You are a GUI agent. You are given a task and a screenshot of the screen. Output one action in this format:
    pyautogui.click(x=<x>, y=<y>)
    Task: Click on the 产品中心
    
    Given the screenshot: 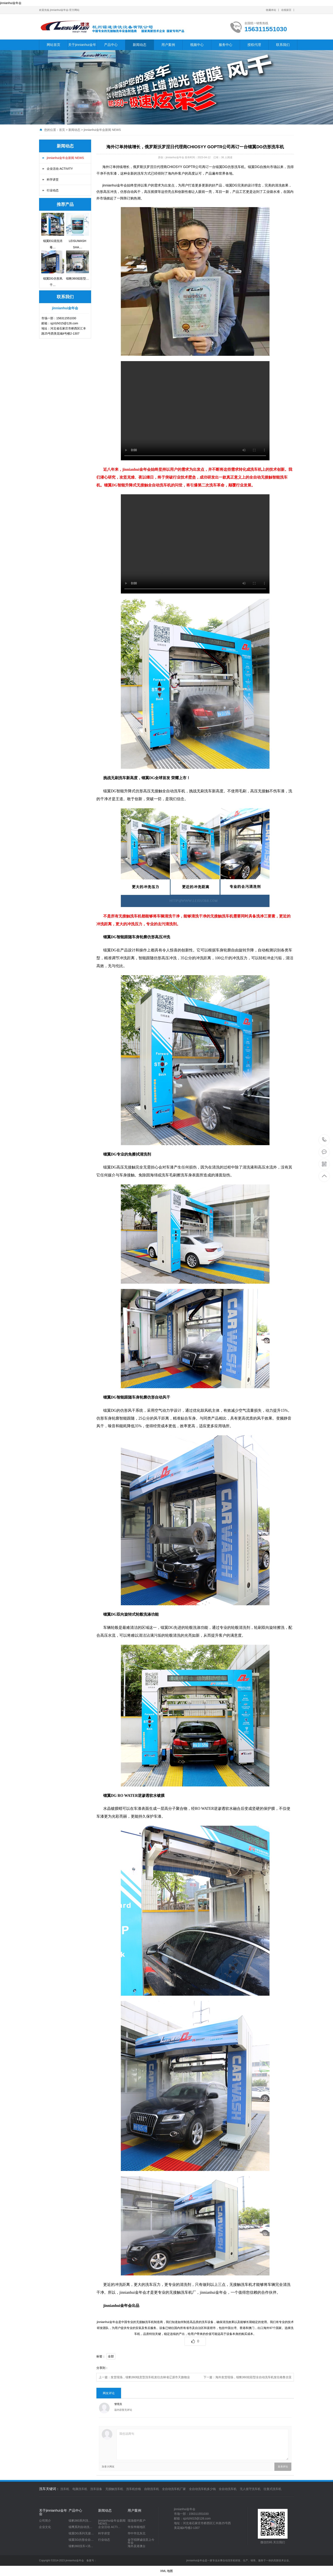 What is the action you would take?
    pyautogui.click(x=111, y=45)
    